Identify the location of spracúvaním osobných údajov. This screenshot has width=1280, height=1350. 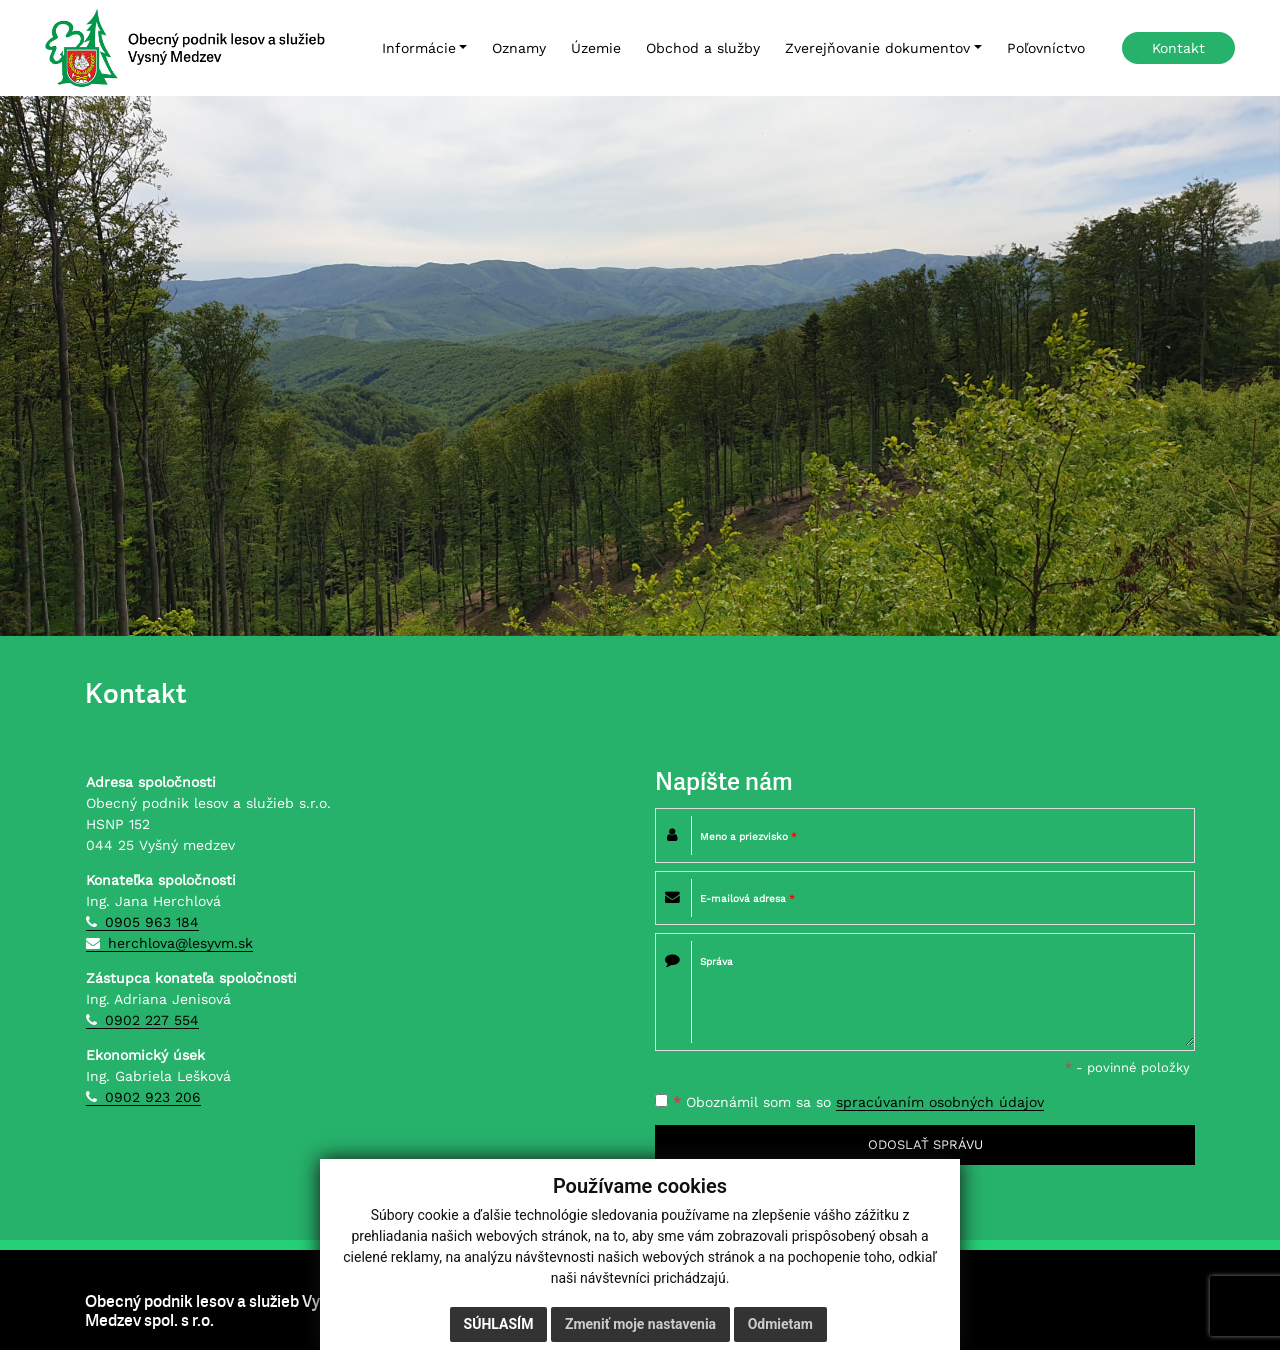
(940, 1102).